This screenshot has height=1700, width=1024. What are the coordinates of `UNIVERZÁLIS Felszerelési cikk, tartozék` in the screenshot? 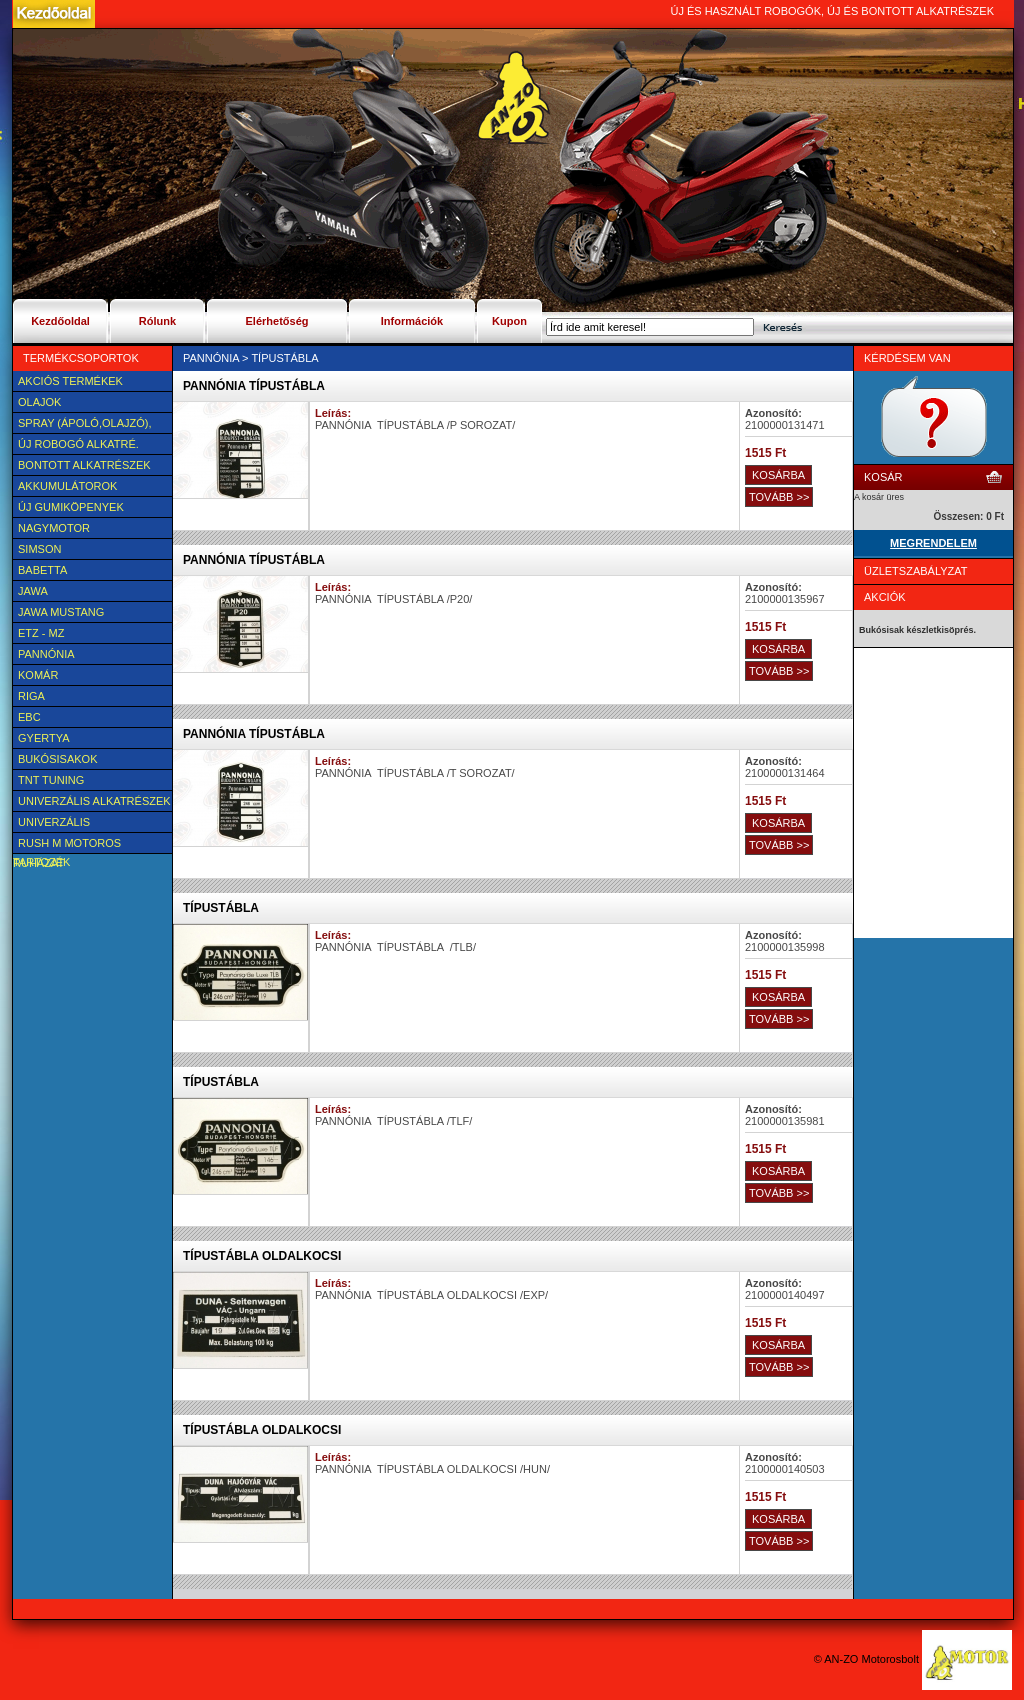 It's located at (69, 824).